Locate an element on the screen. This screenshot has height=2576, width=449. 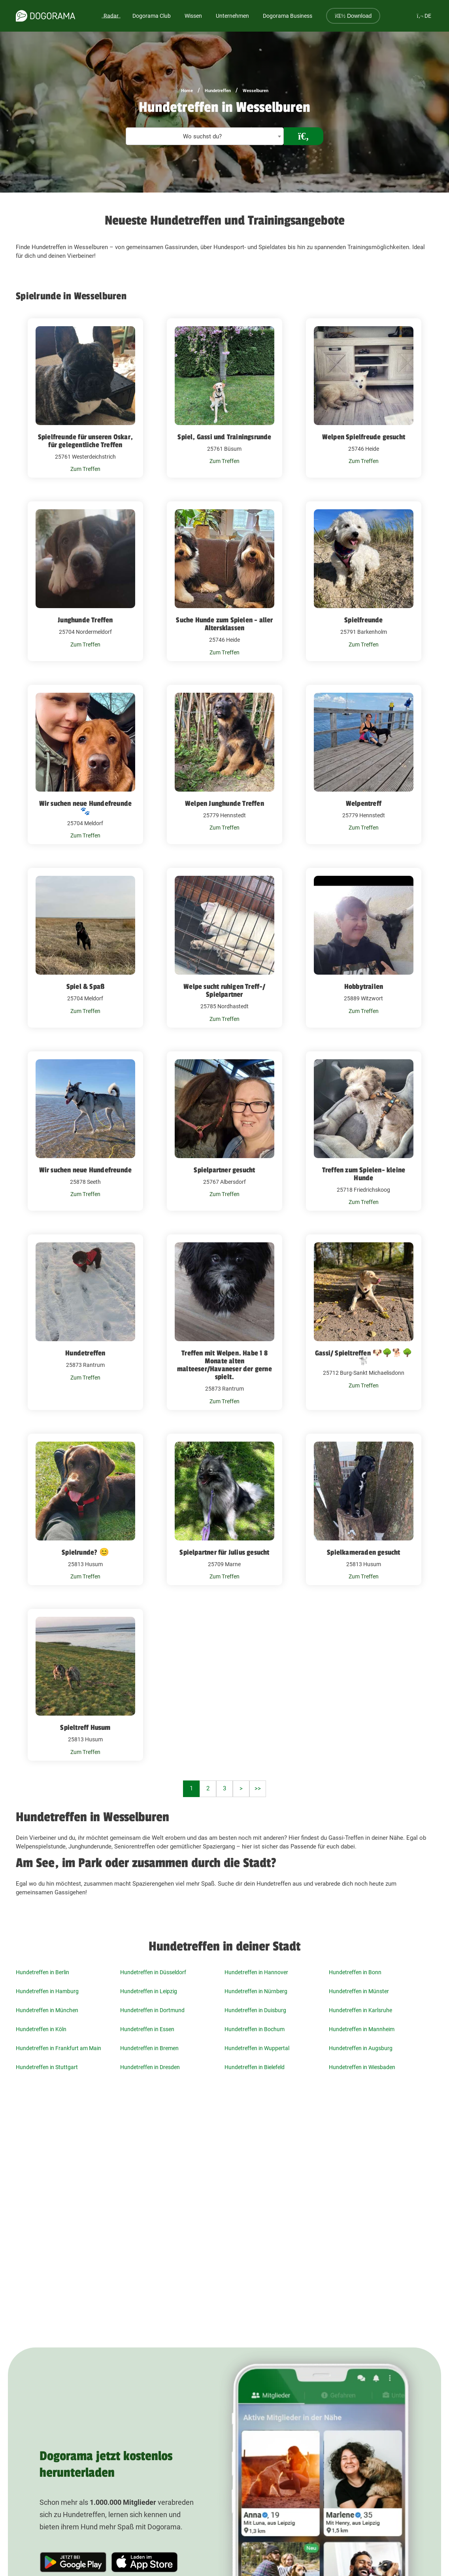
[Spieltreff Husum 25813 Husum] is located at coordinates (85, 1685).